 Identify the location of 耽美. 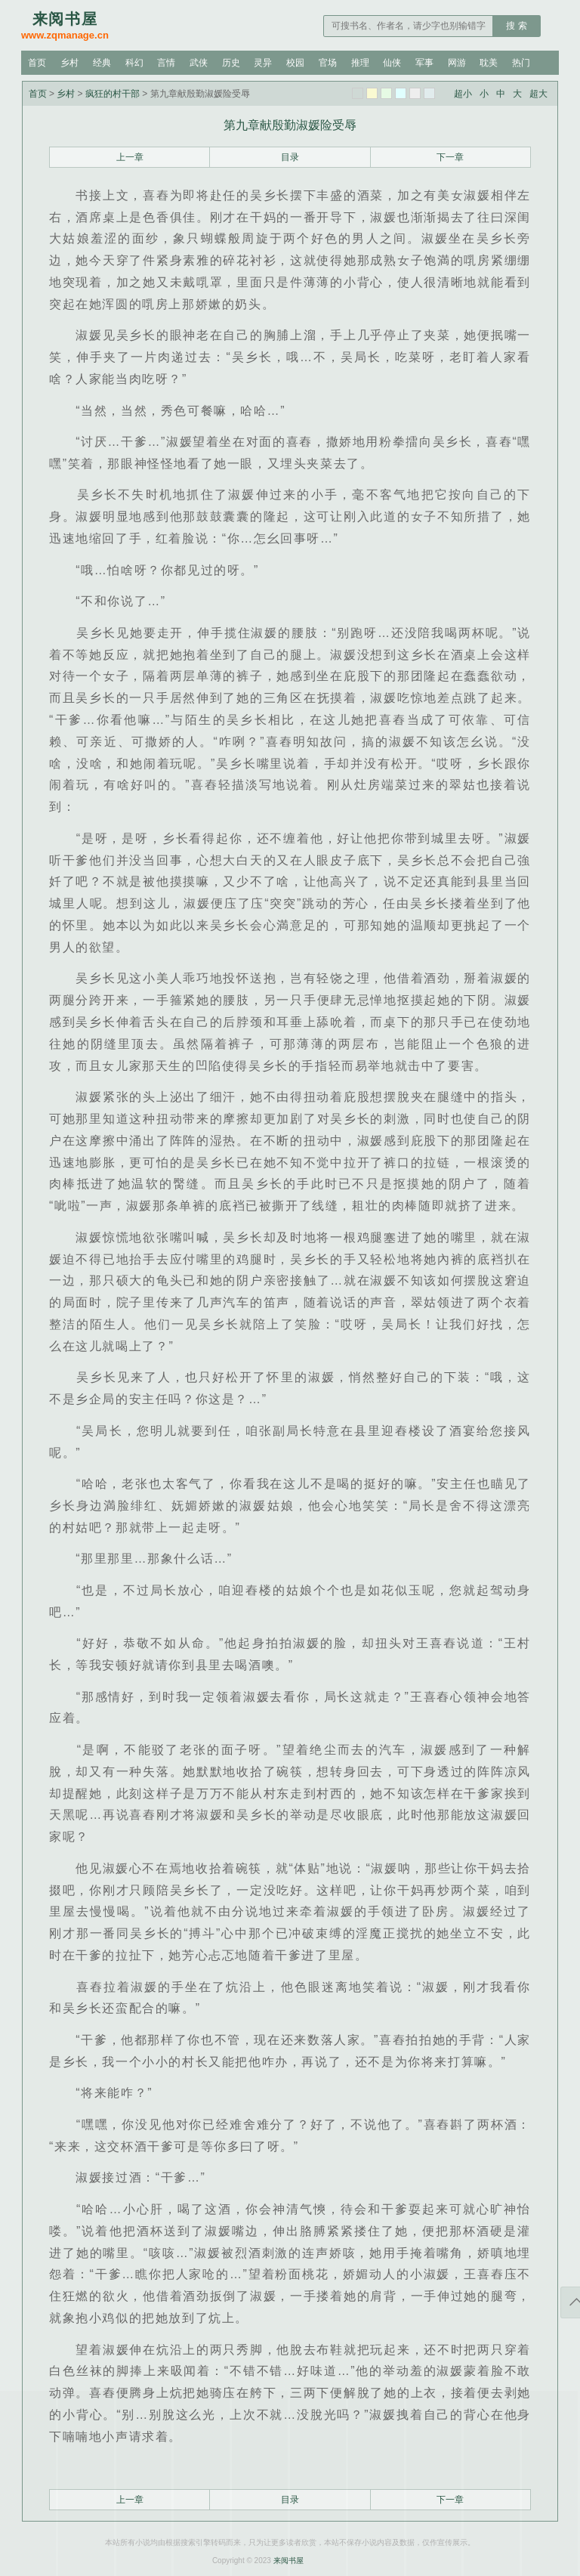
(489, 62).